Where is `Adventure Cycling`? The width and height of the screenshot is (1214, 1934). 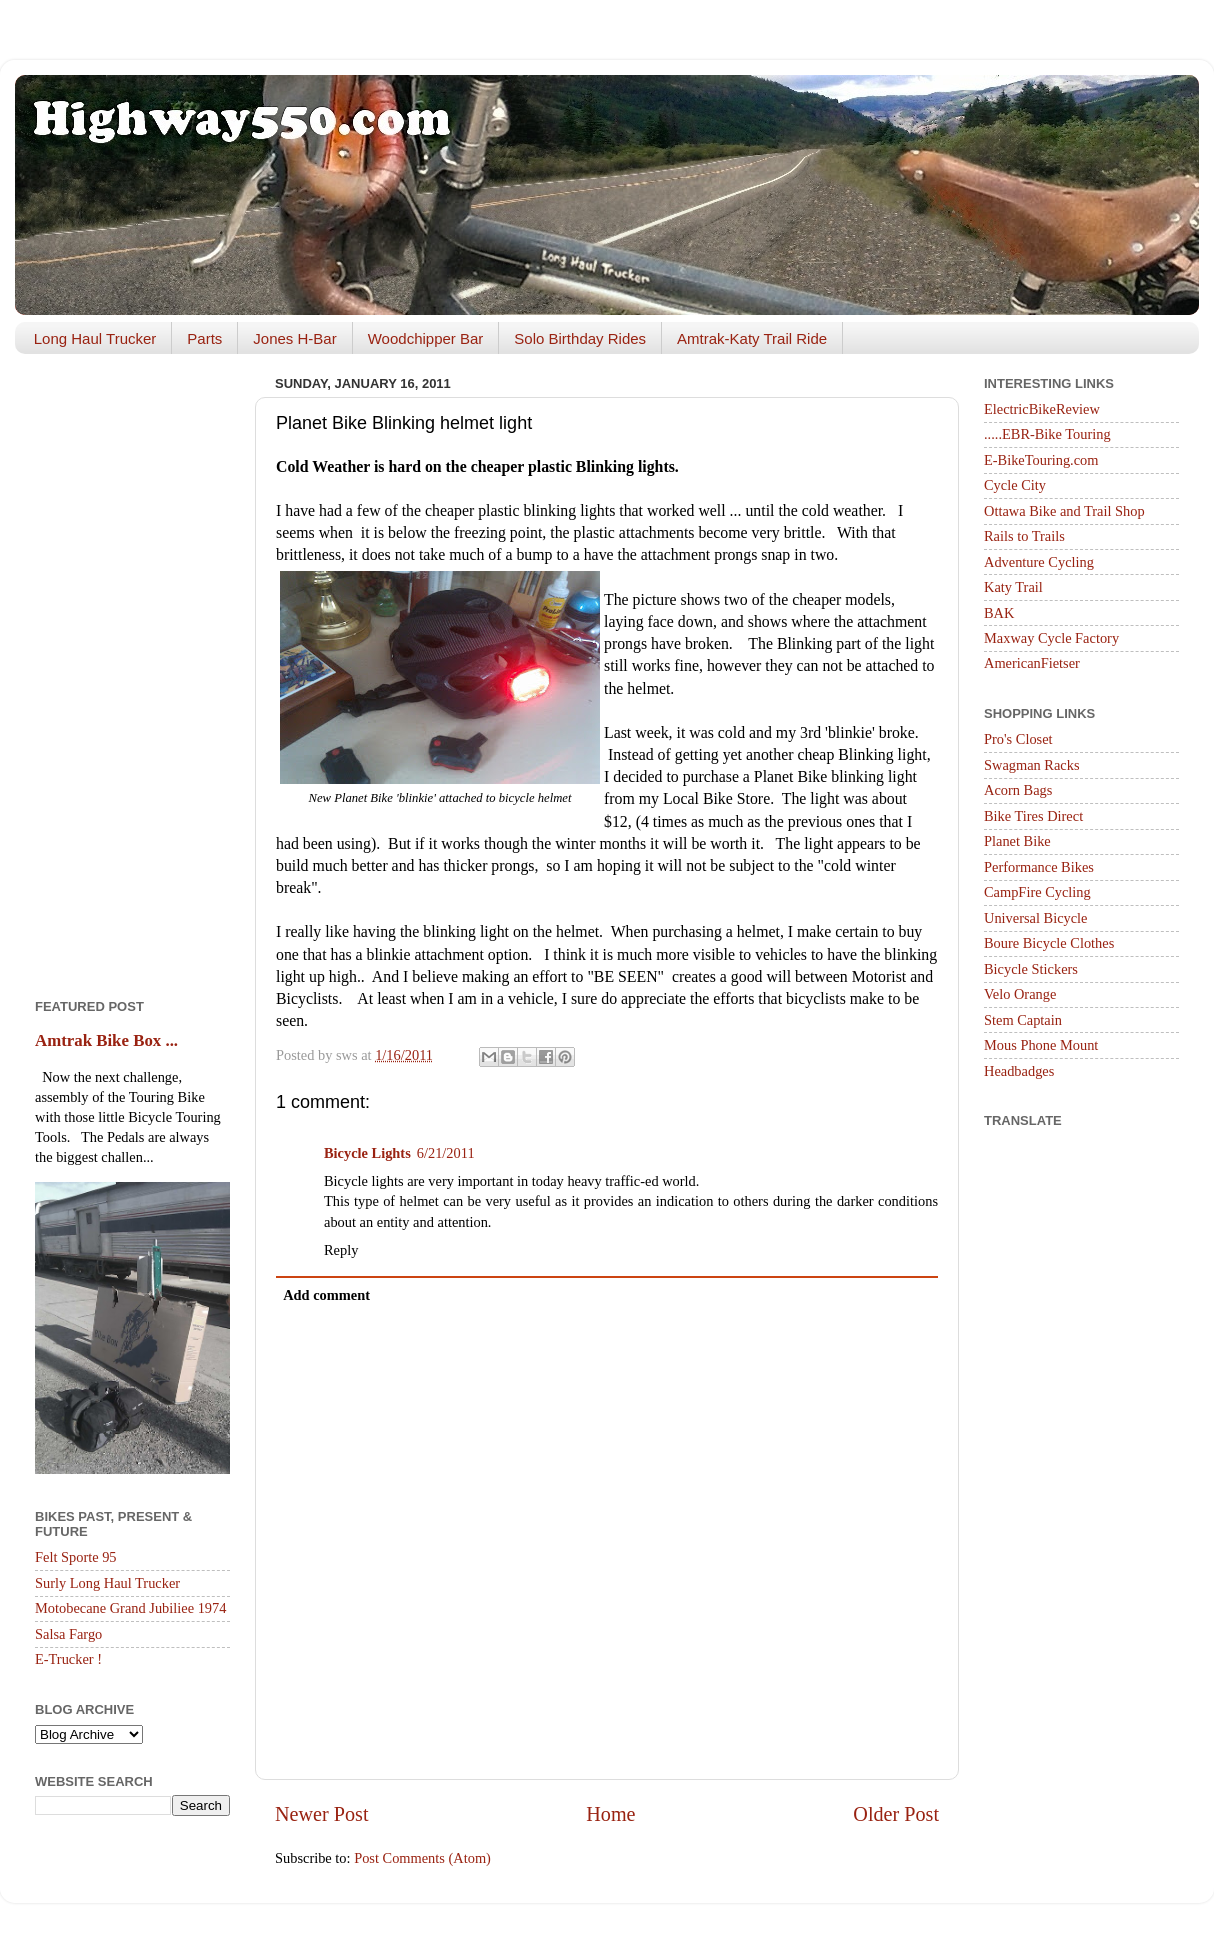
Adventure Cycling is located at coordinates (1039, 562).